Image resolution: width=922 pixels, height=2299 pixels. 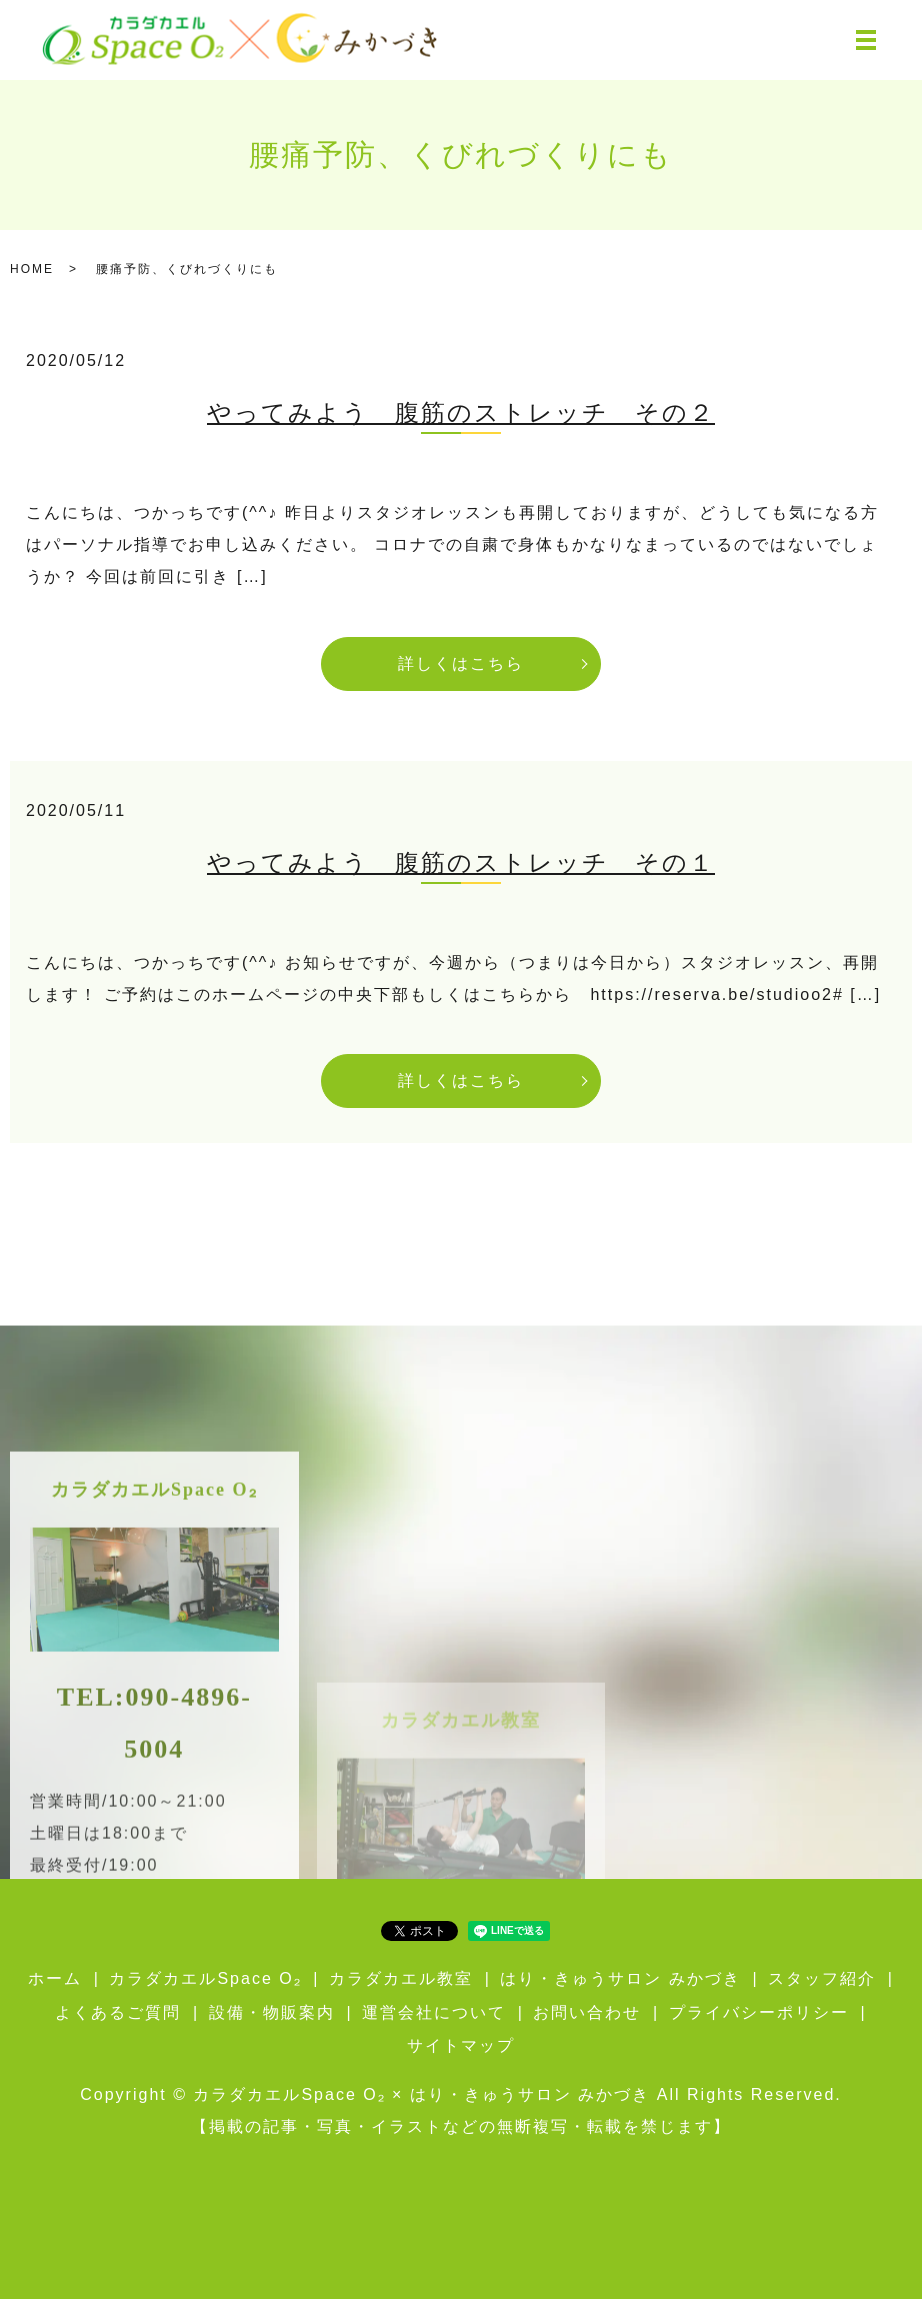 I want to click on カラダカエル教室, so click(x=401, y=1978).